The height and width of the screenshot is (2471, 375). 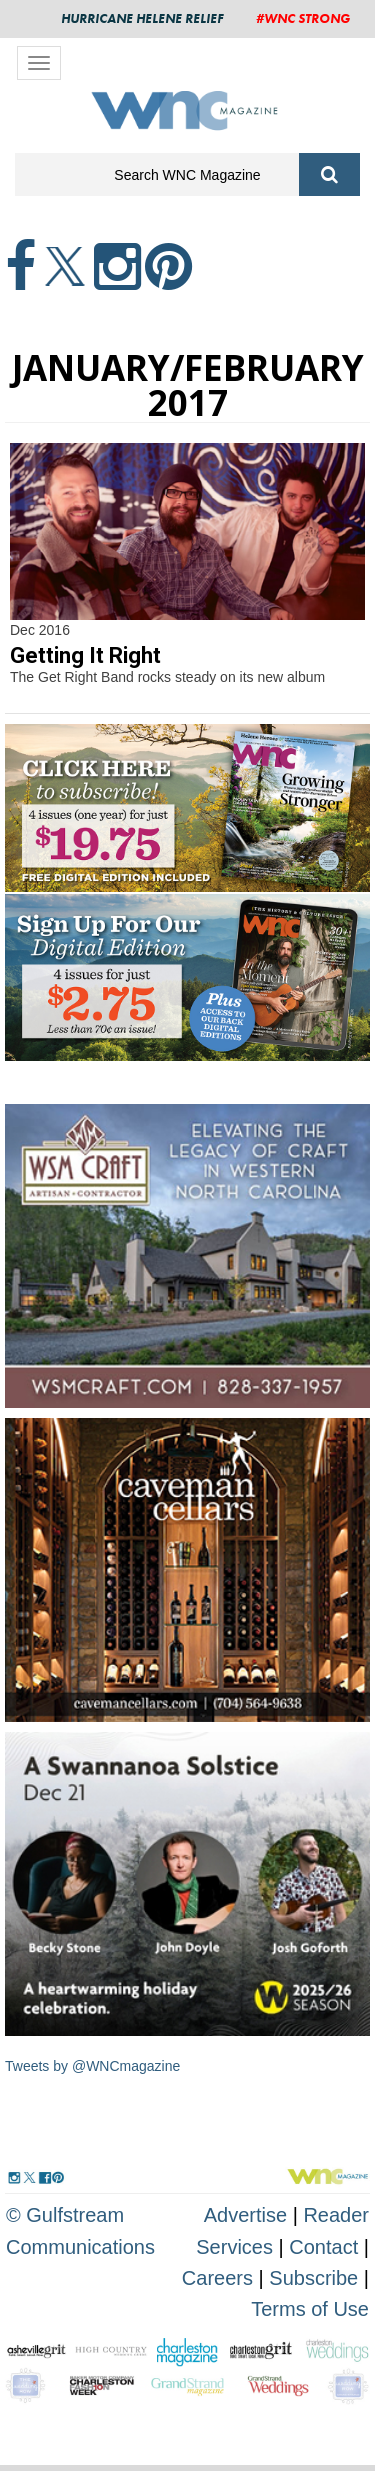 What do you see at coordinates (323, 2247) in the screenshot?
I see `Contact` at bounding box center [323, 2247].